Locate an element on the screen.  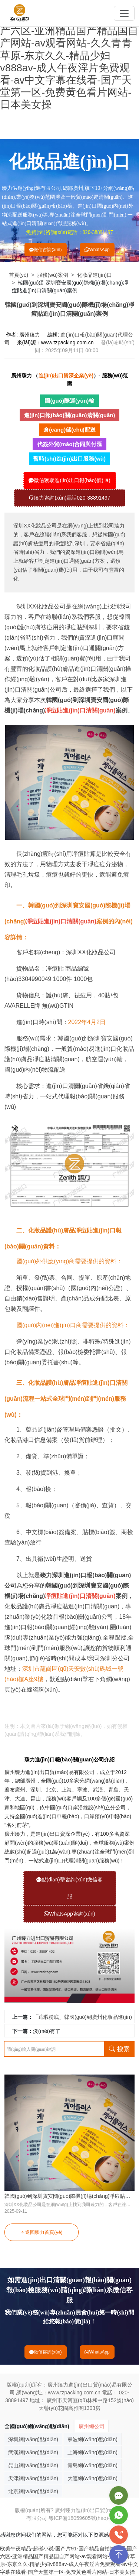
WhatsApp咨詢(xún) is located at coordinates (69, 1914).